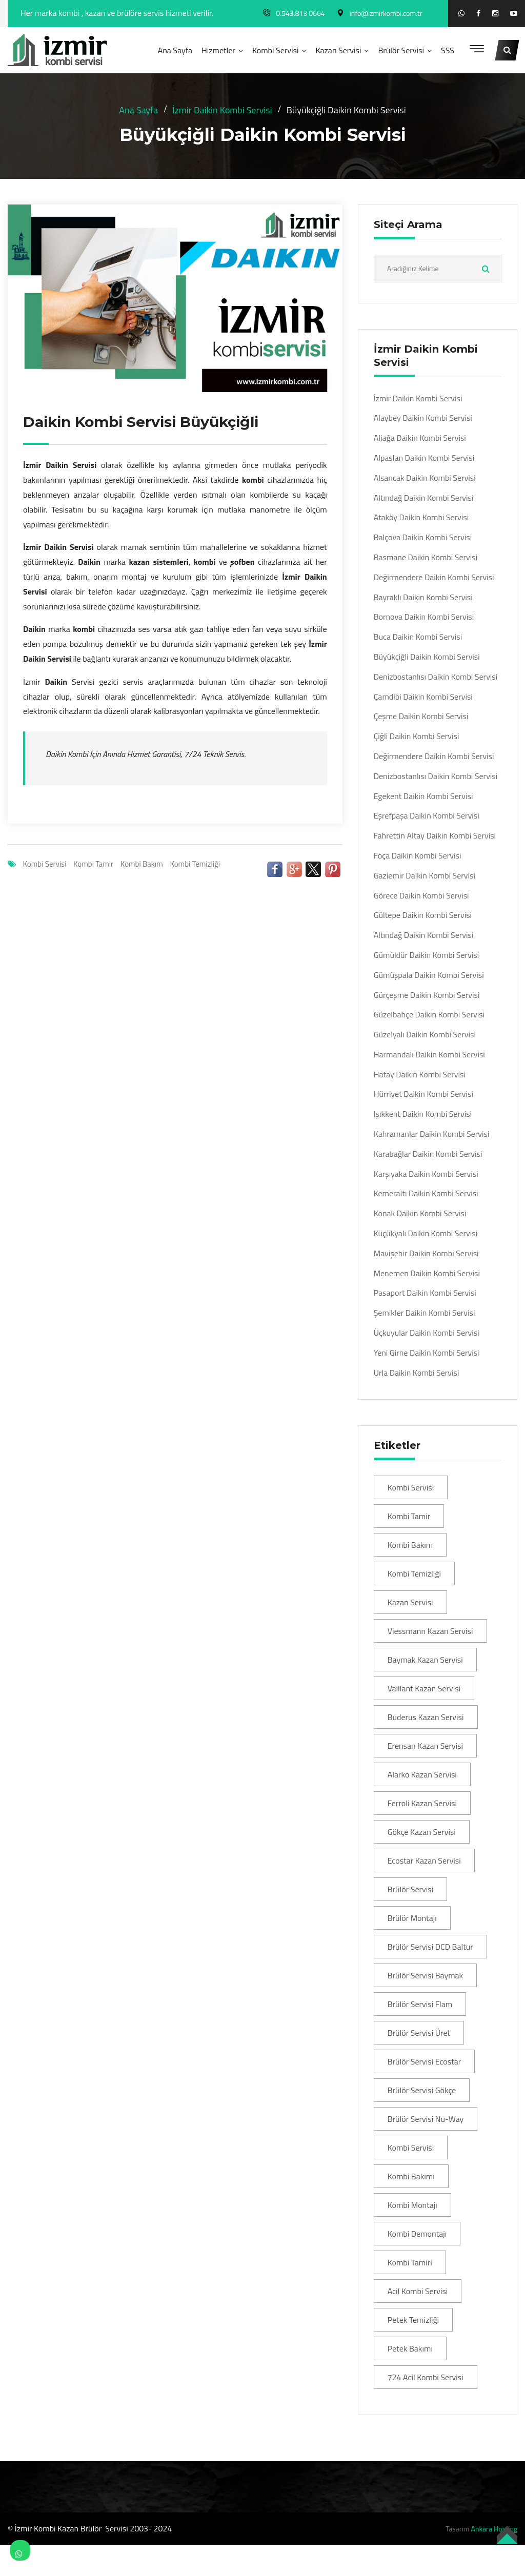  Describe the element at coordinates (410, 2262) in the screenshot. I see `Kombi Tamiri` at that location.